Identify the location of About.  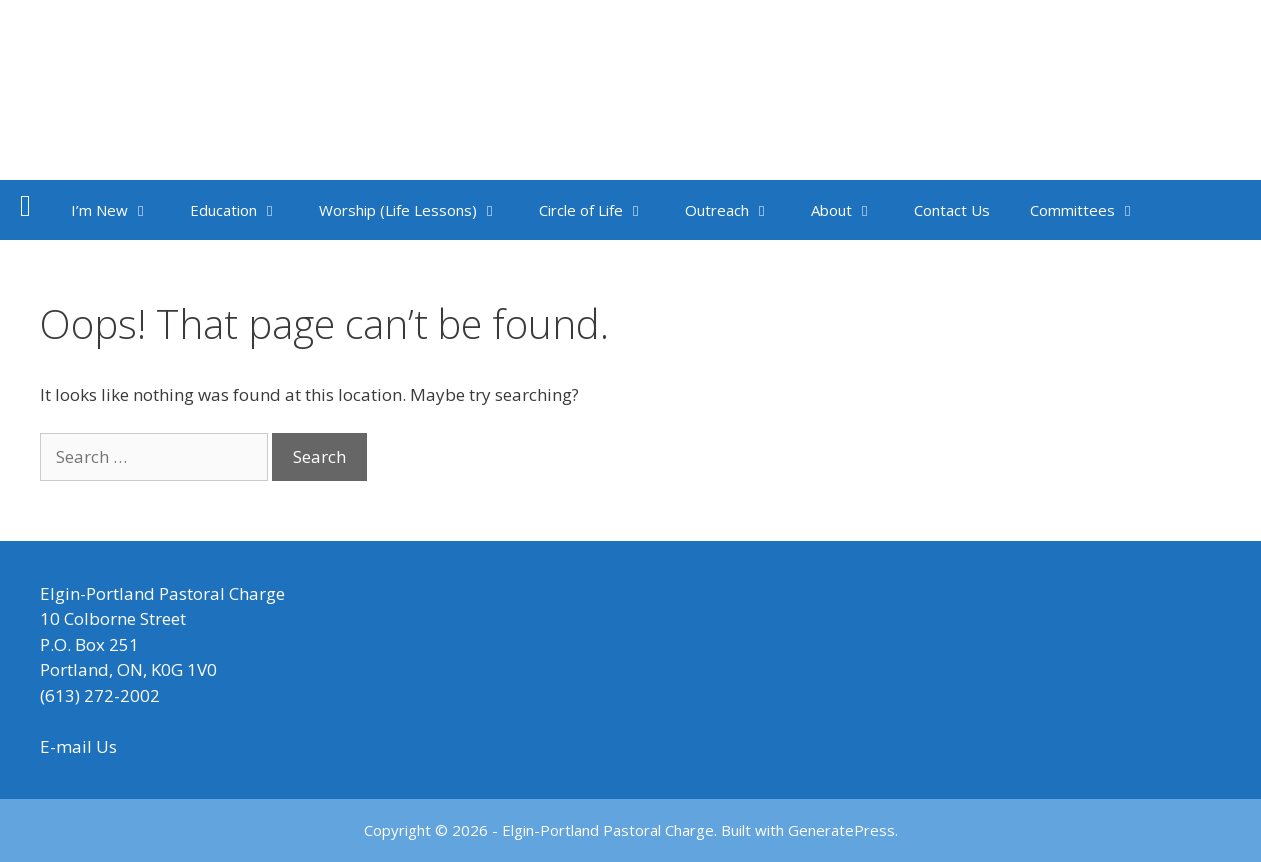
(852, 210).